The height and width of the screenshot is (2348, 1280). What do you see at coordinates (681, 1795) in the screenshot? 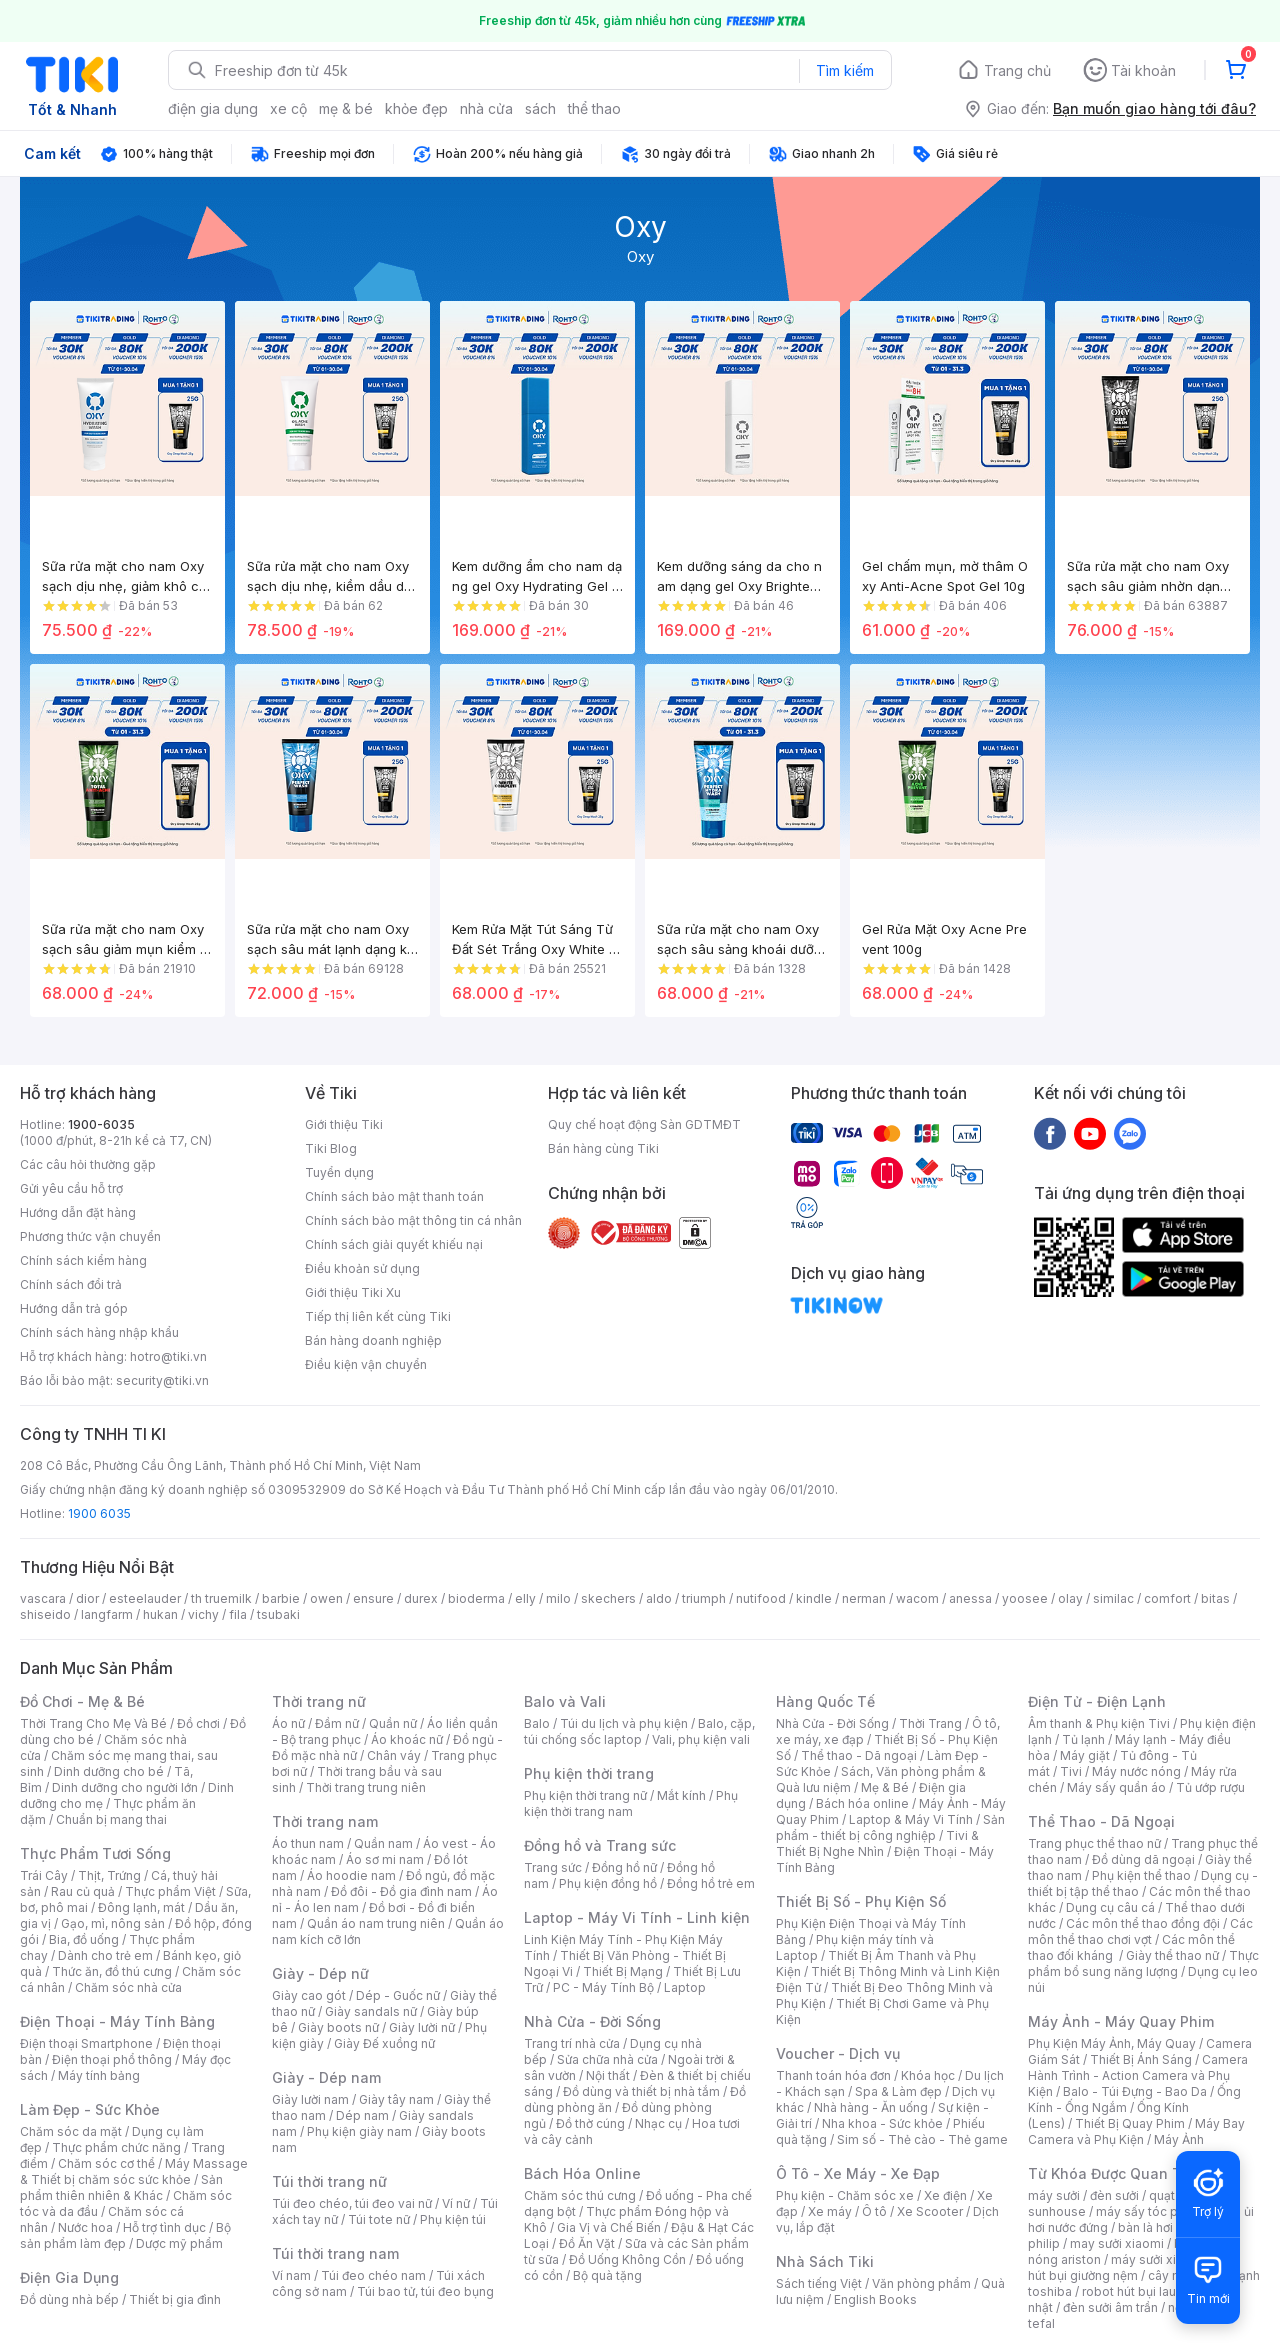
I see `Mắt kính` at bounding box center [681, 1795].